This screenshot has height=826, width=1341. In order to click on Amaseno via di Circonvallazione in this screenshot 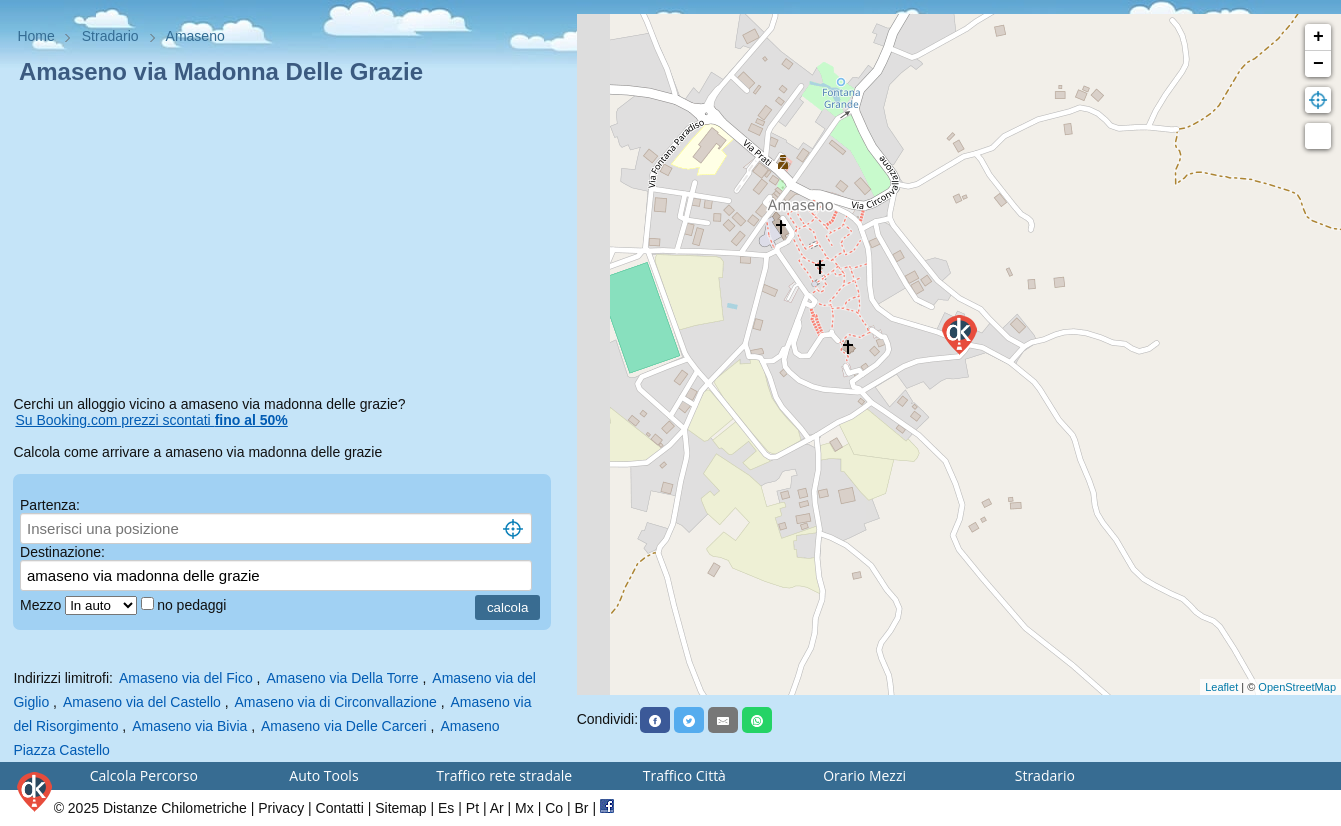, I will do `click(336, 702)`.